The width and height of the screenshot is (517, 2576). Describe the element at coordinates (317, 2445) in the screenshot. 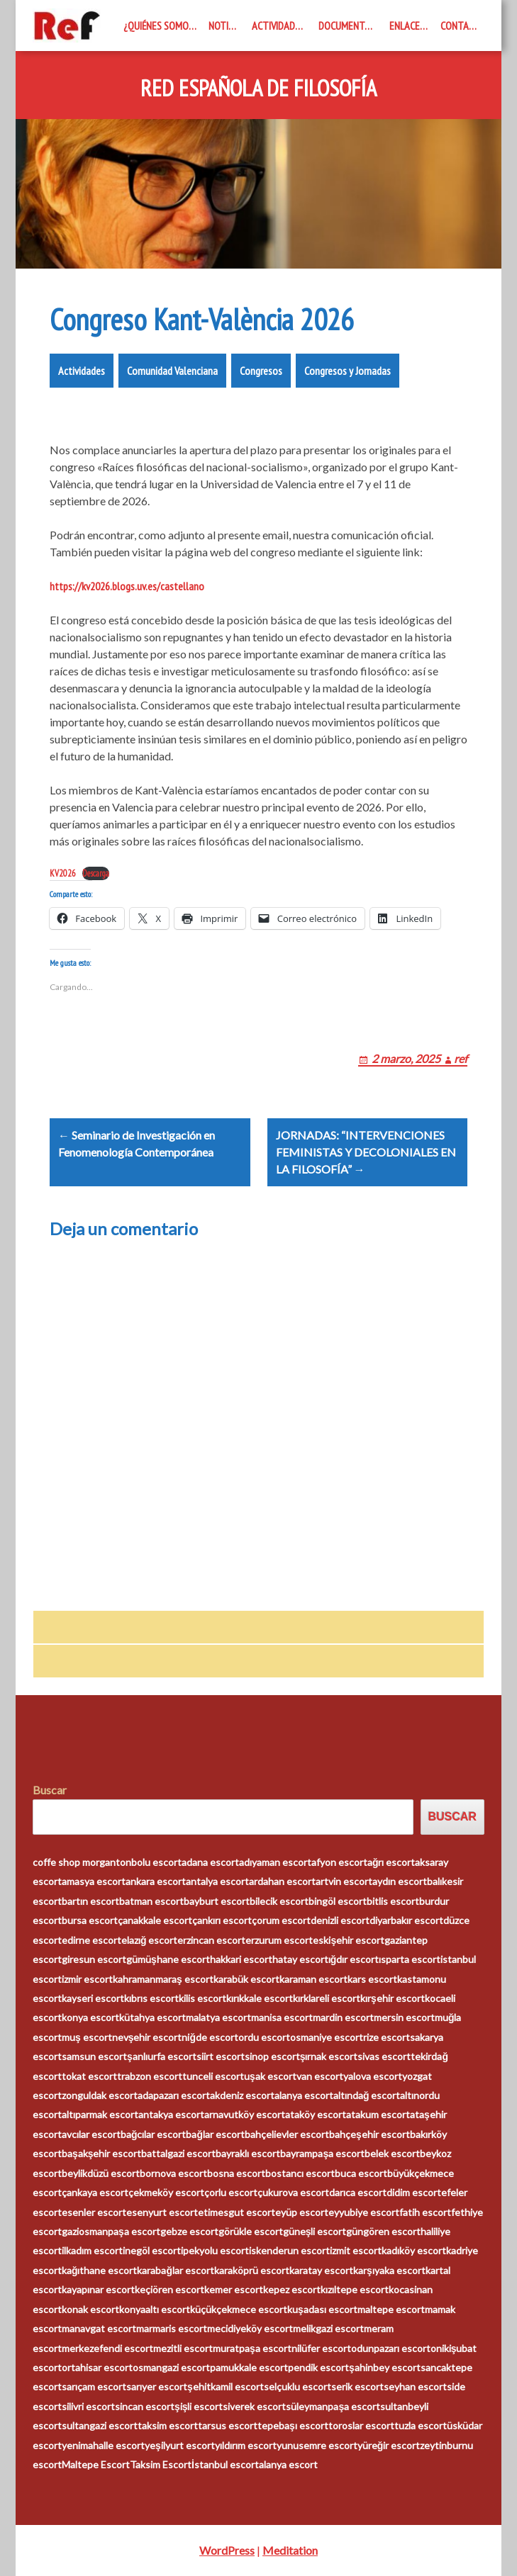

I see `yunusemre escort` at that location.